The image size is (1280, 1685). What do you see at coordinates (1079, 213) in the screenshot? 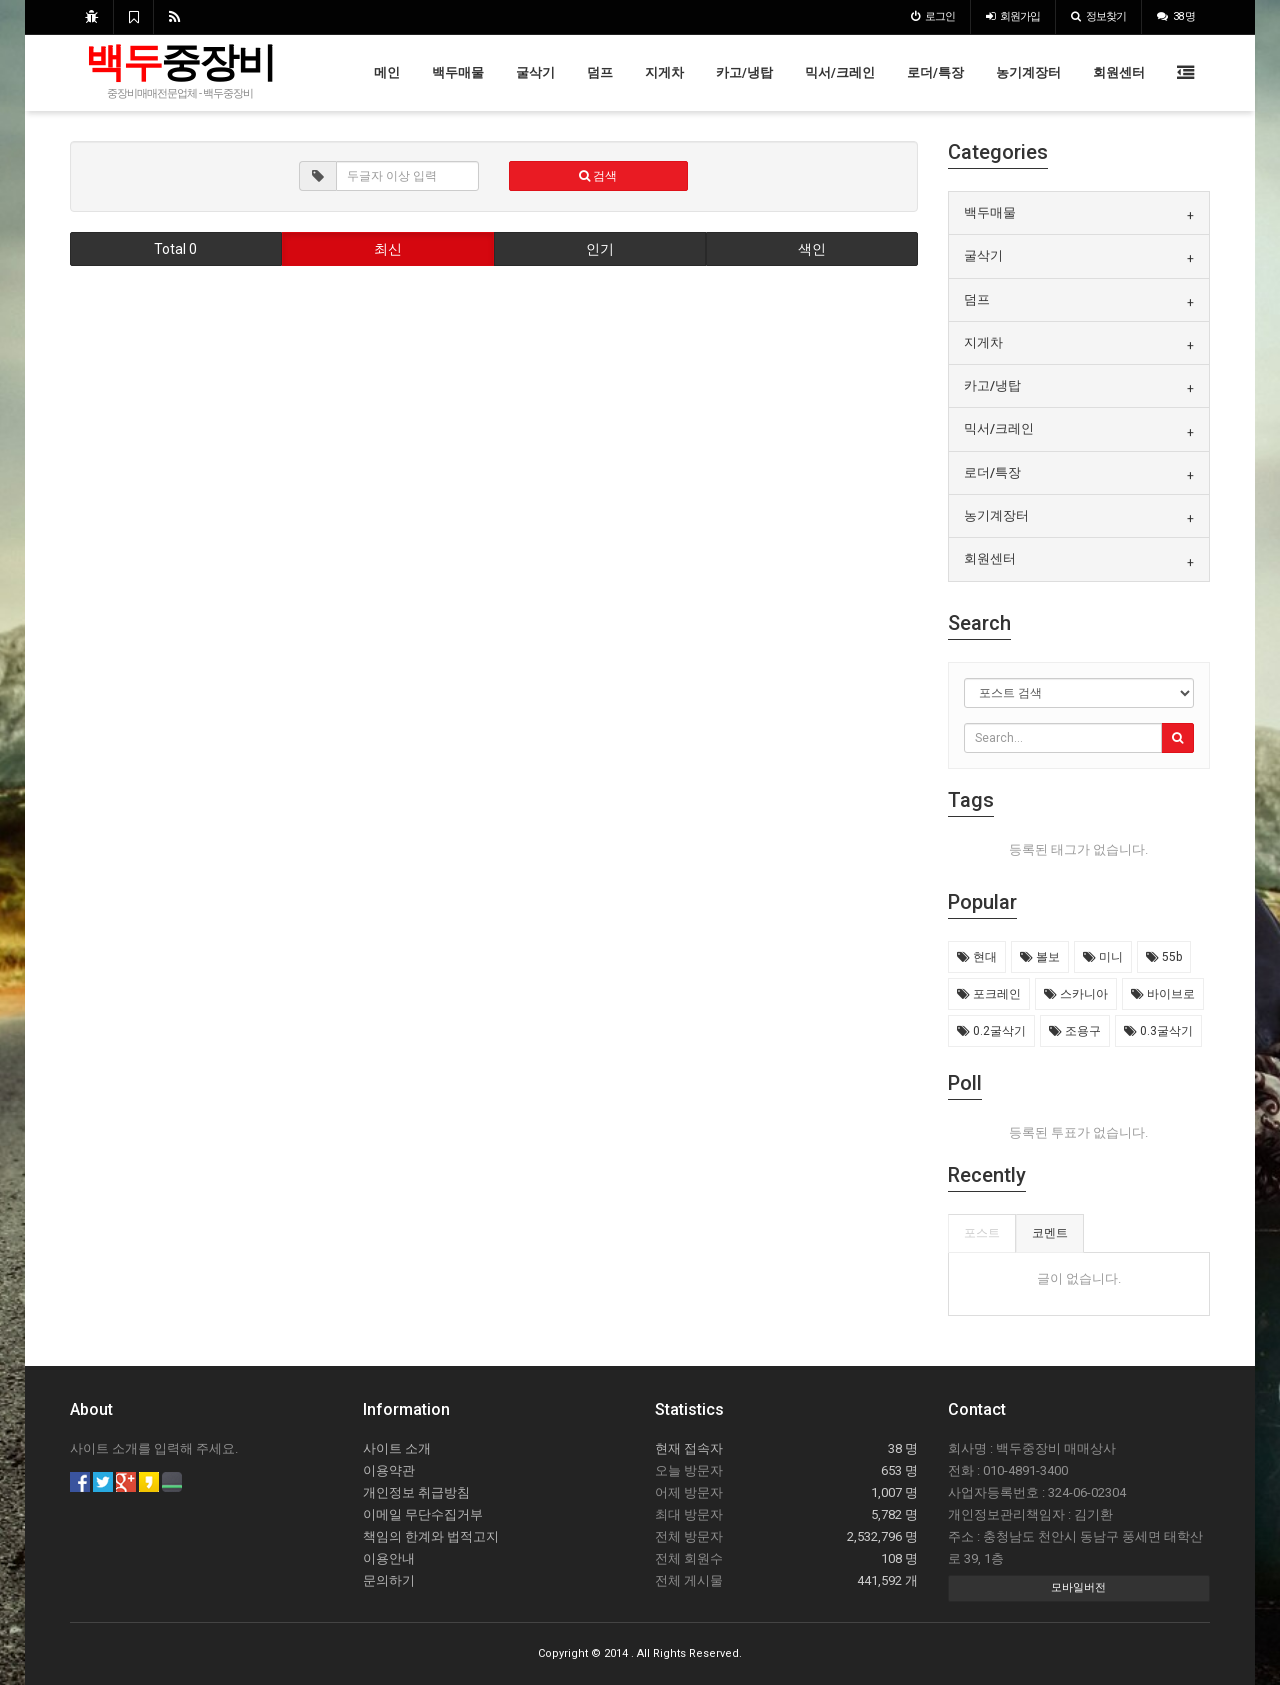
I see `[tab]` at bounding box center [1079, 213].